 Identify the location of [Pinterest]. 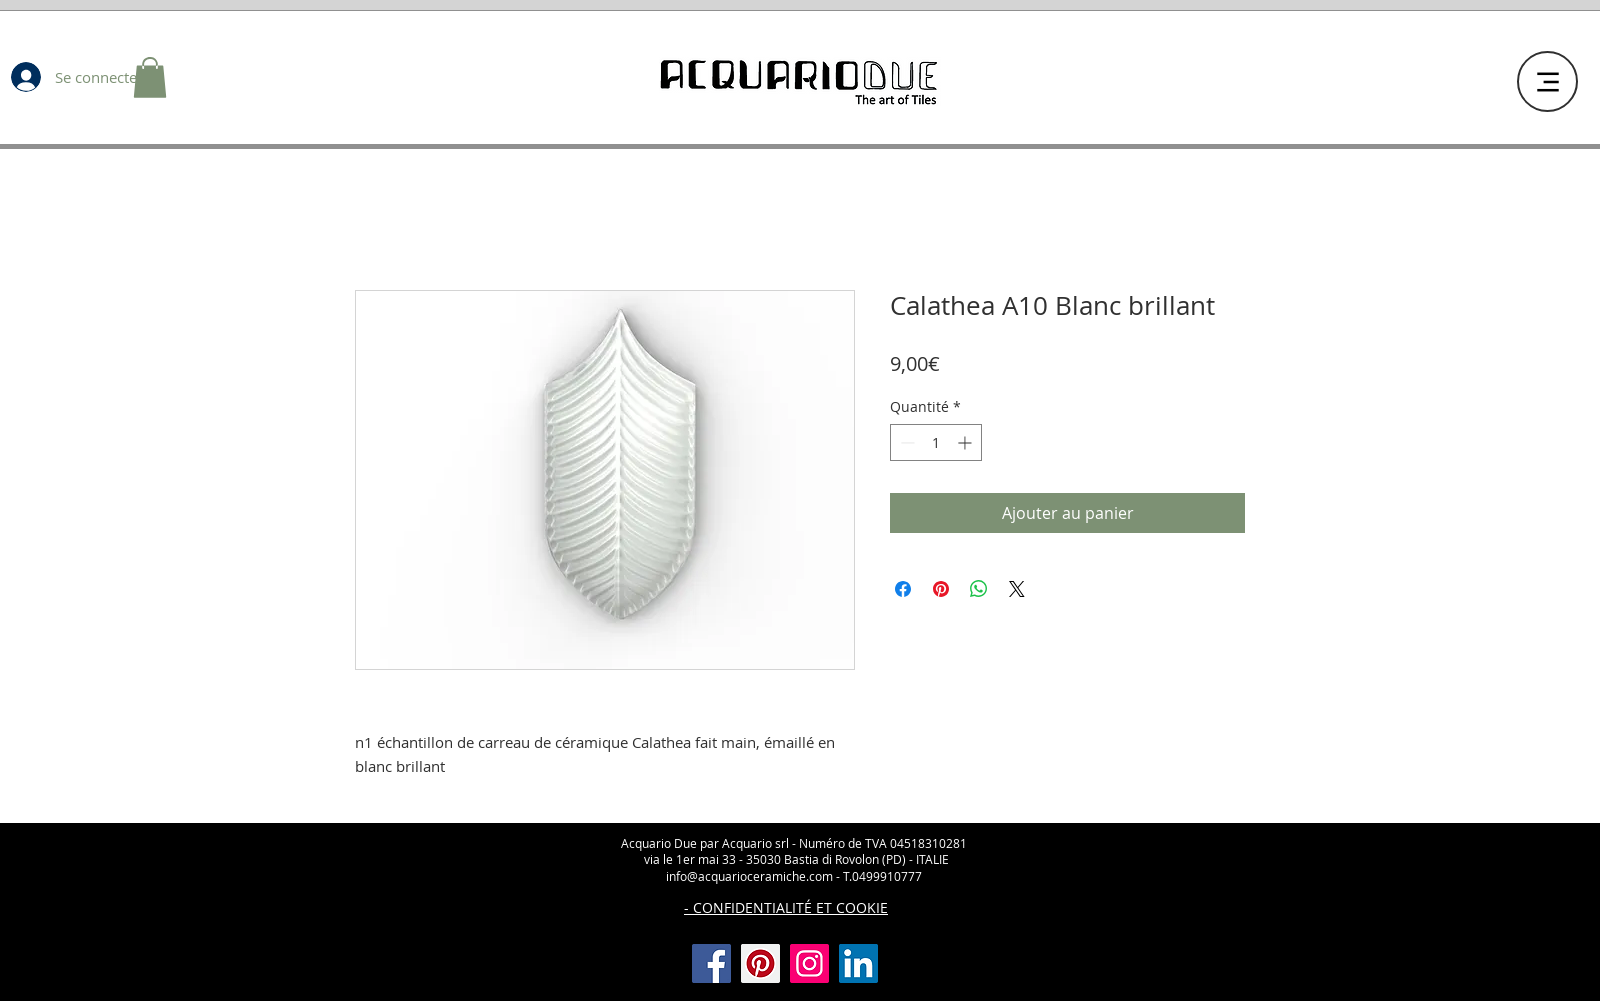
(760, 963).